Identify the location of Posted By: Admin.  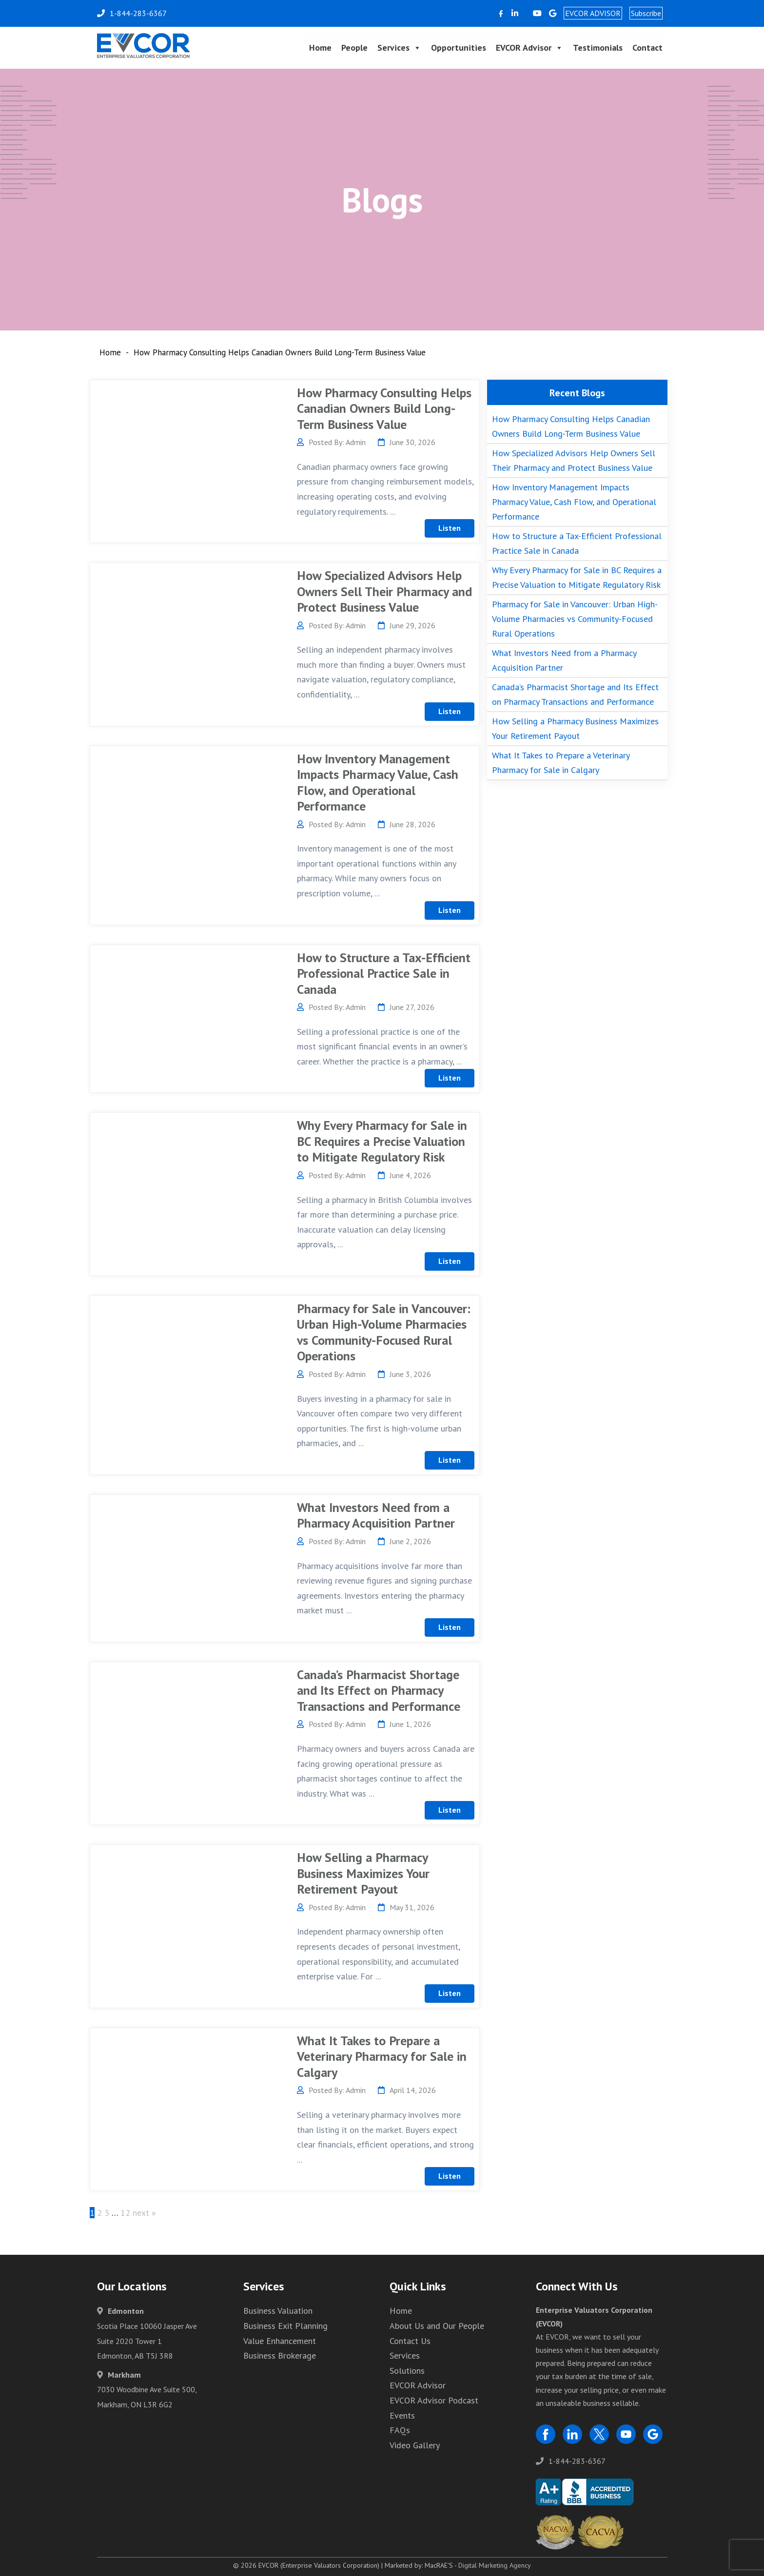
(331, 442).